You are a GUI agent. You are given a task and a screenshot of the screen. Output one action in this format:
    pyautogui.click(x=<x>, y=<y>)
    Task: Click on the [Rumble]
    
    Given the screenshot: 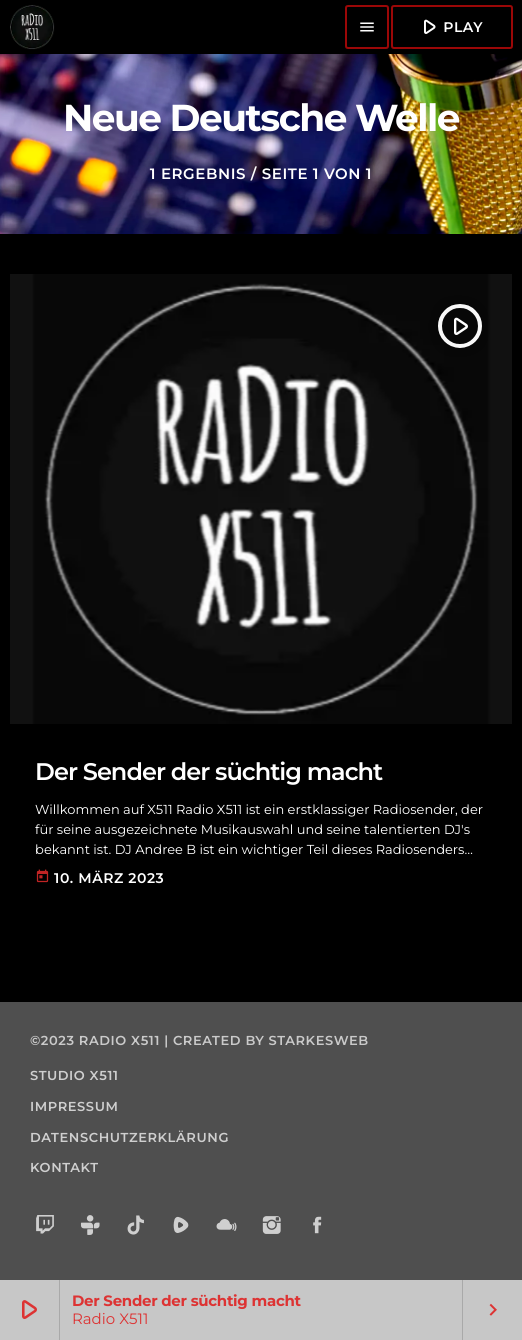 What is the action you would take?
    pyautogui.click(x=181, y=1227)
    